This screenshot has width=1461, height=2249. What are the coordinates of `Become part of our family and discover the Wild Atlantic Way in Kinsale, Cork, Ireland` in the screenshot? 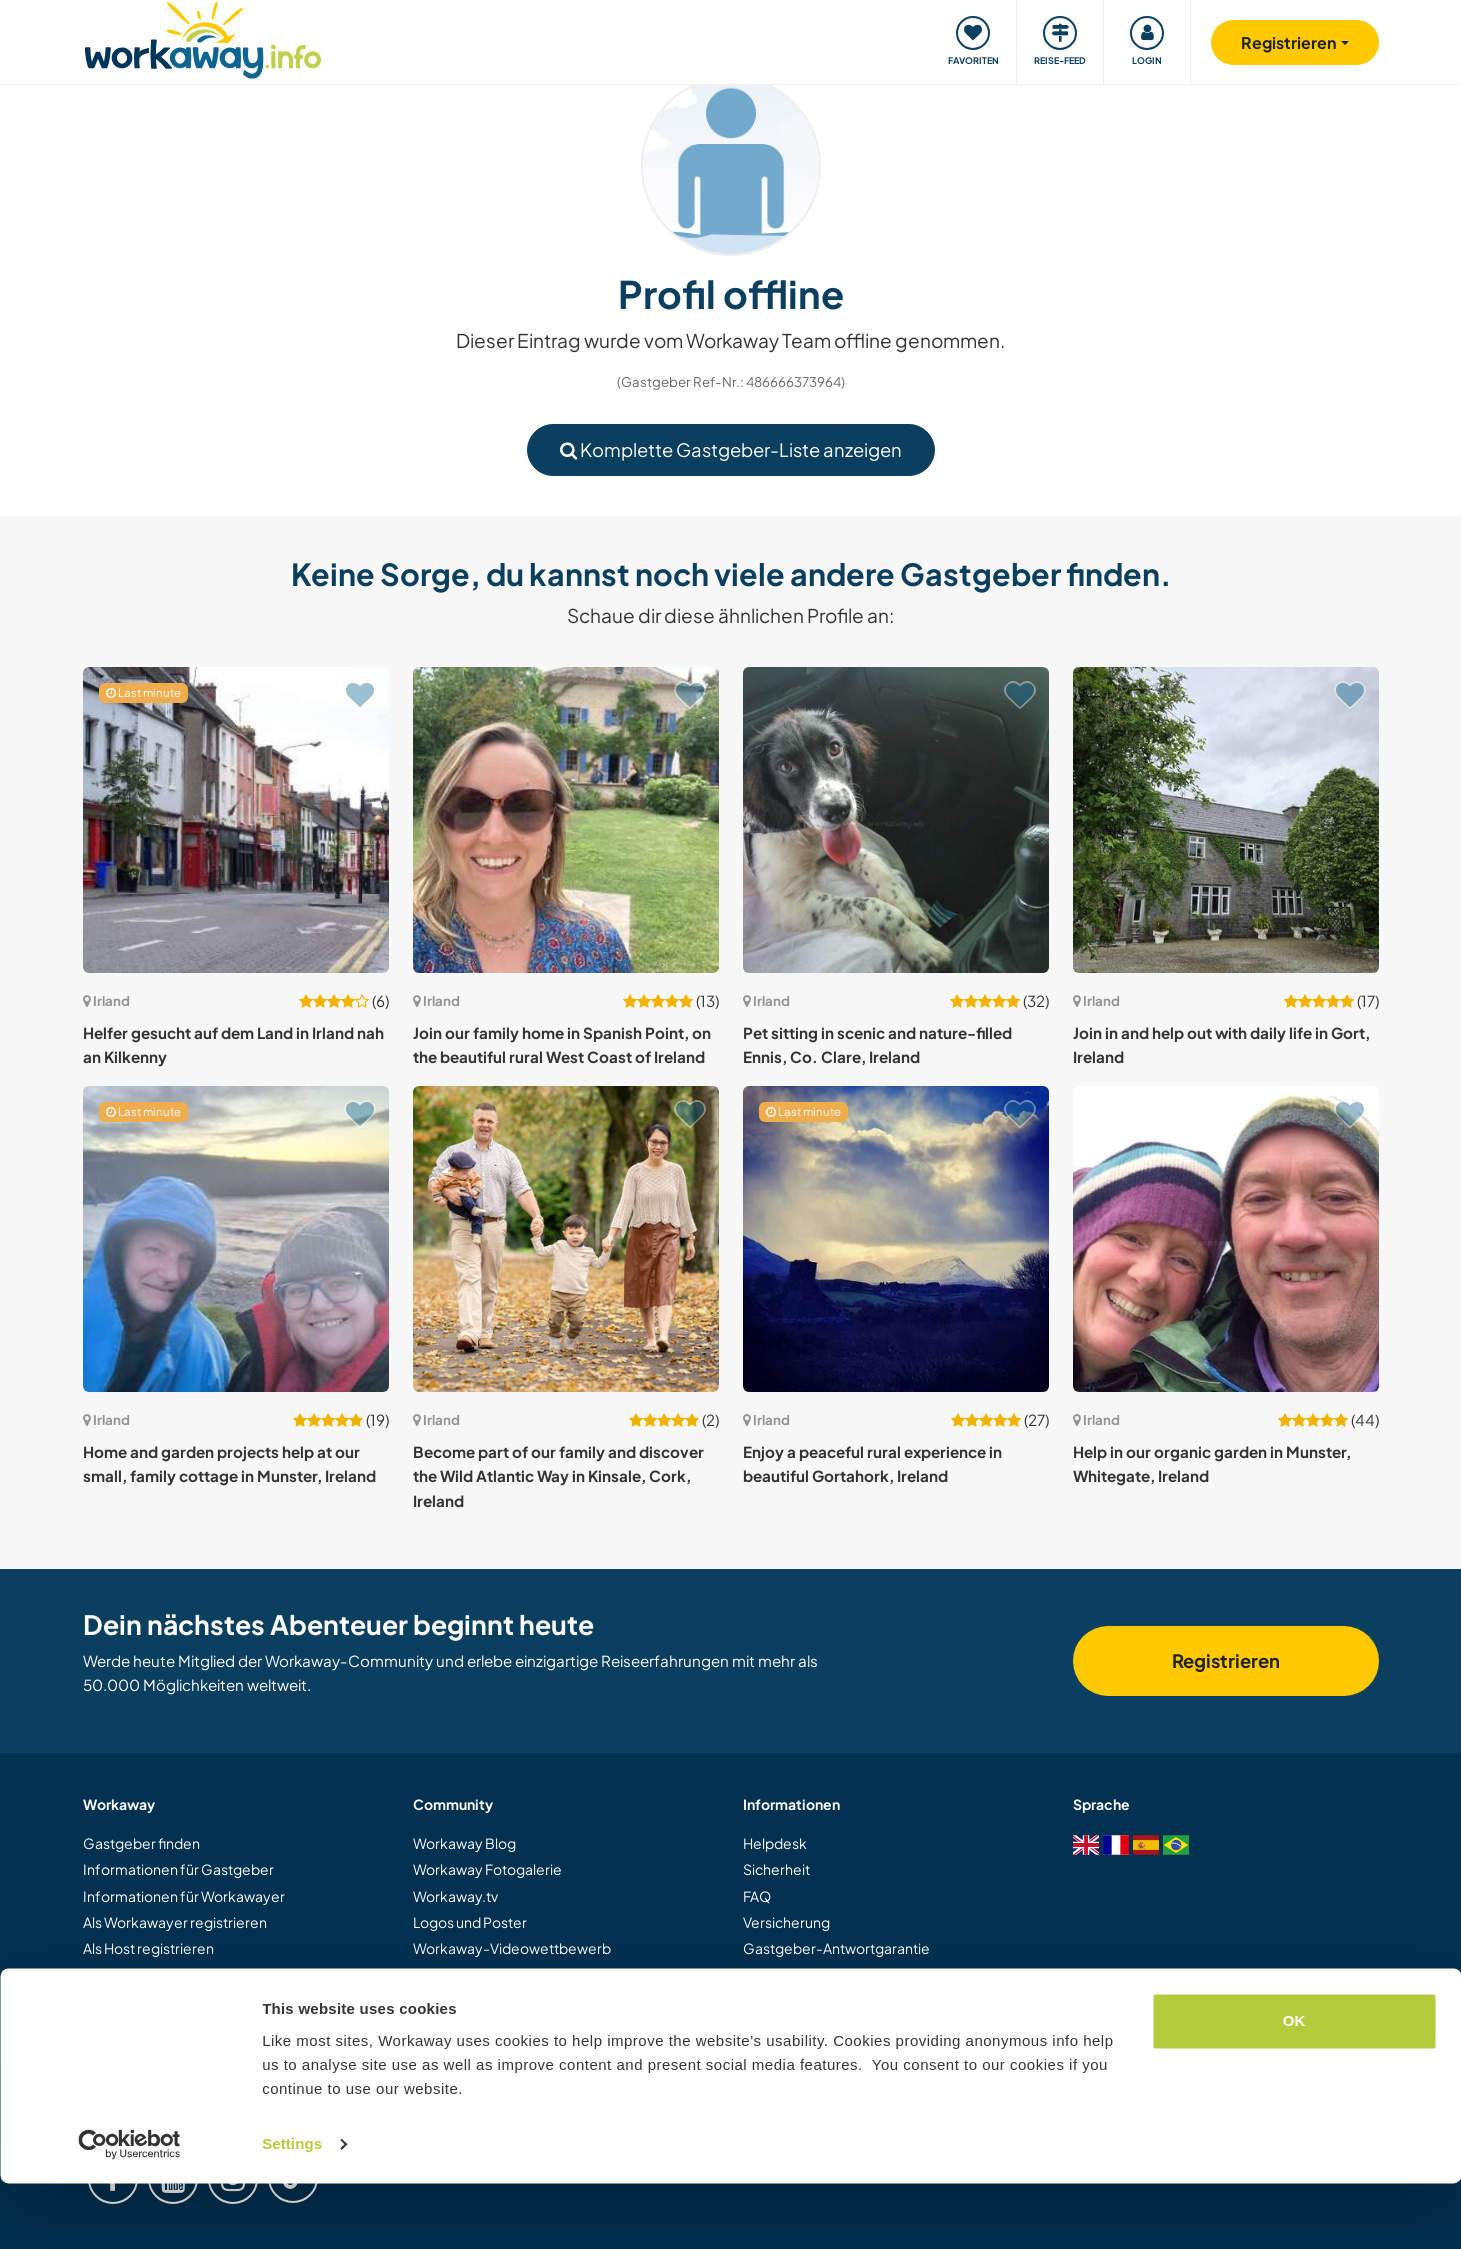 It's located at (558, 1476).